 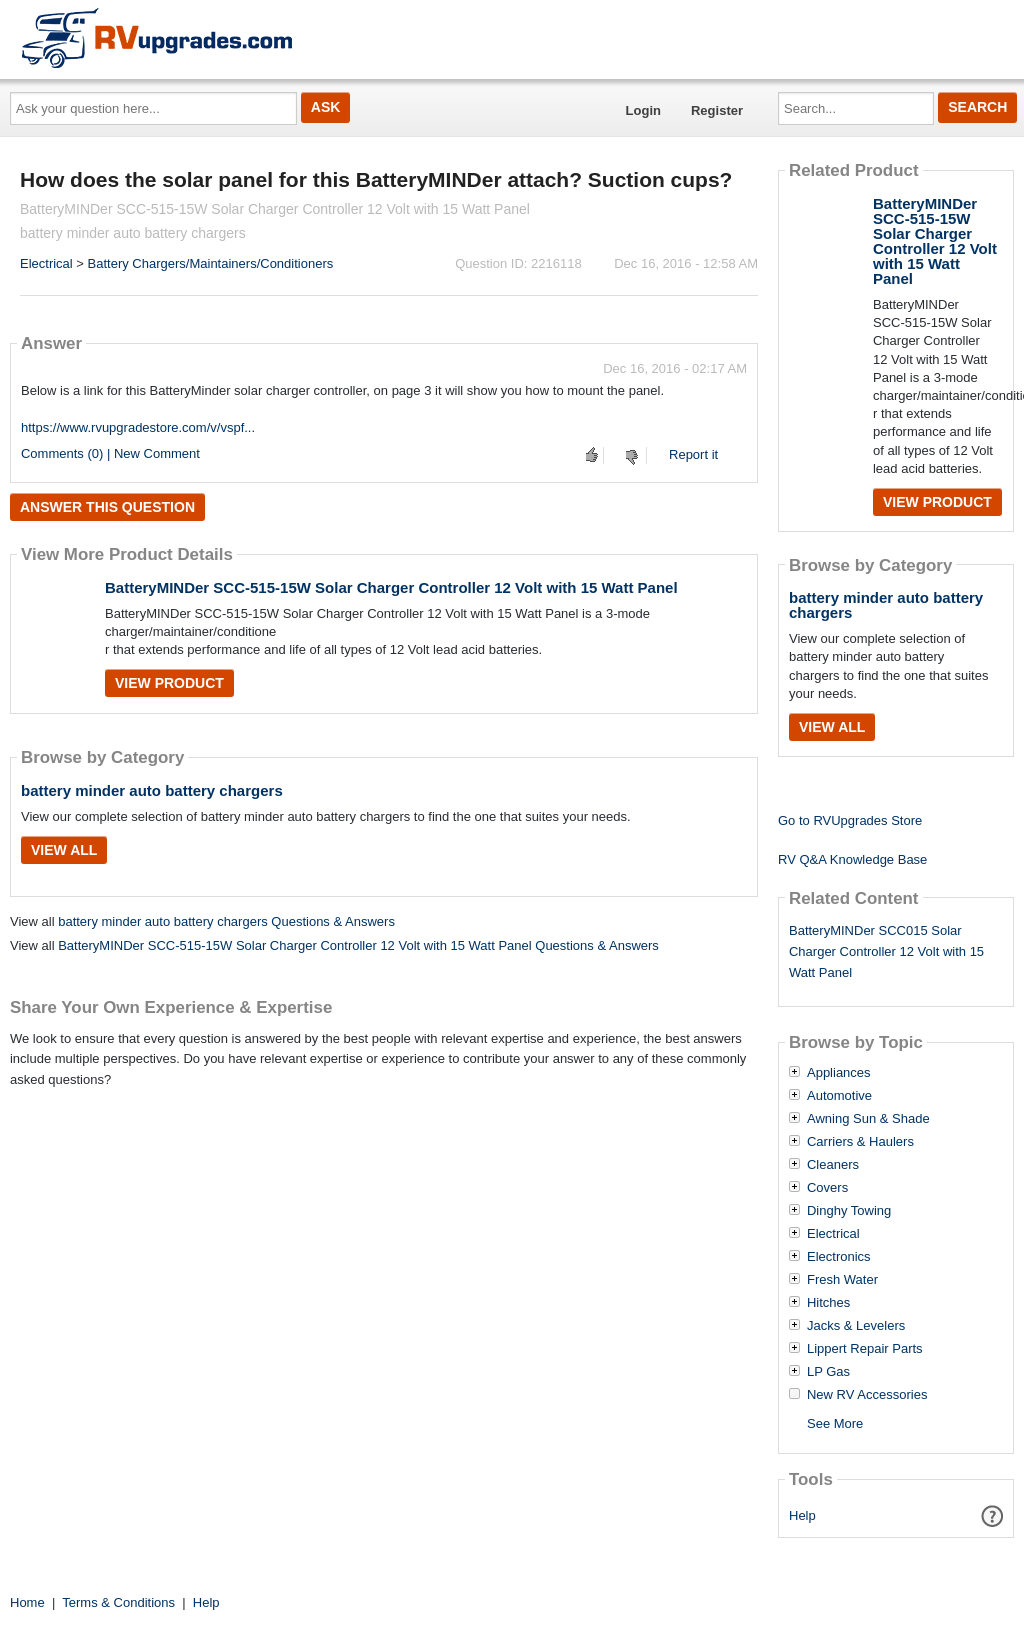 What do you see at coordinates (64, 850) in the screenshot?
I see `View All` at bounding box center [64, 850].